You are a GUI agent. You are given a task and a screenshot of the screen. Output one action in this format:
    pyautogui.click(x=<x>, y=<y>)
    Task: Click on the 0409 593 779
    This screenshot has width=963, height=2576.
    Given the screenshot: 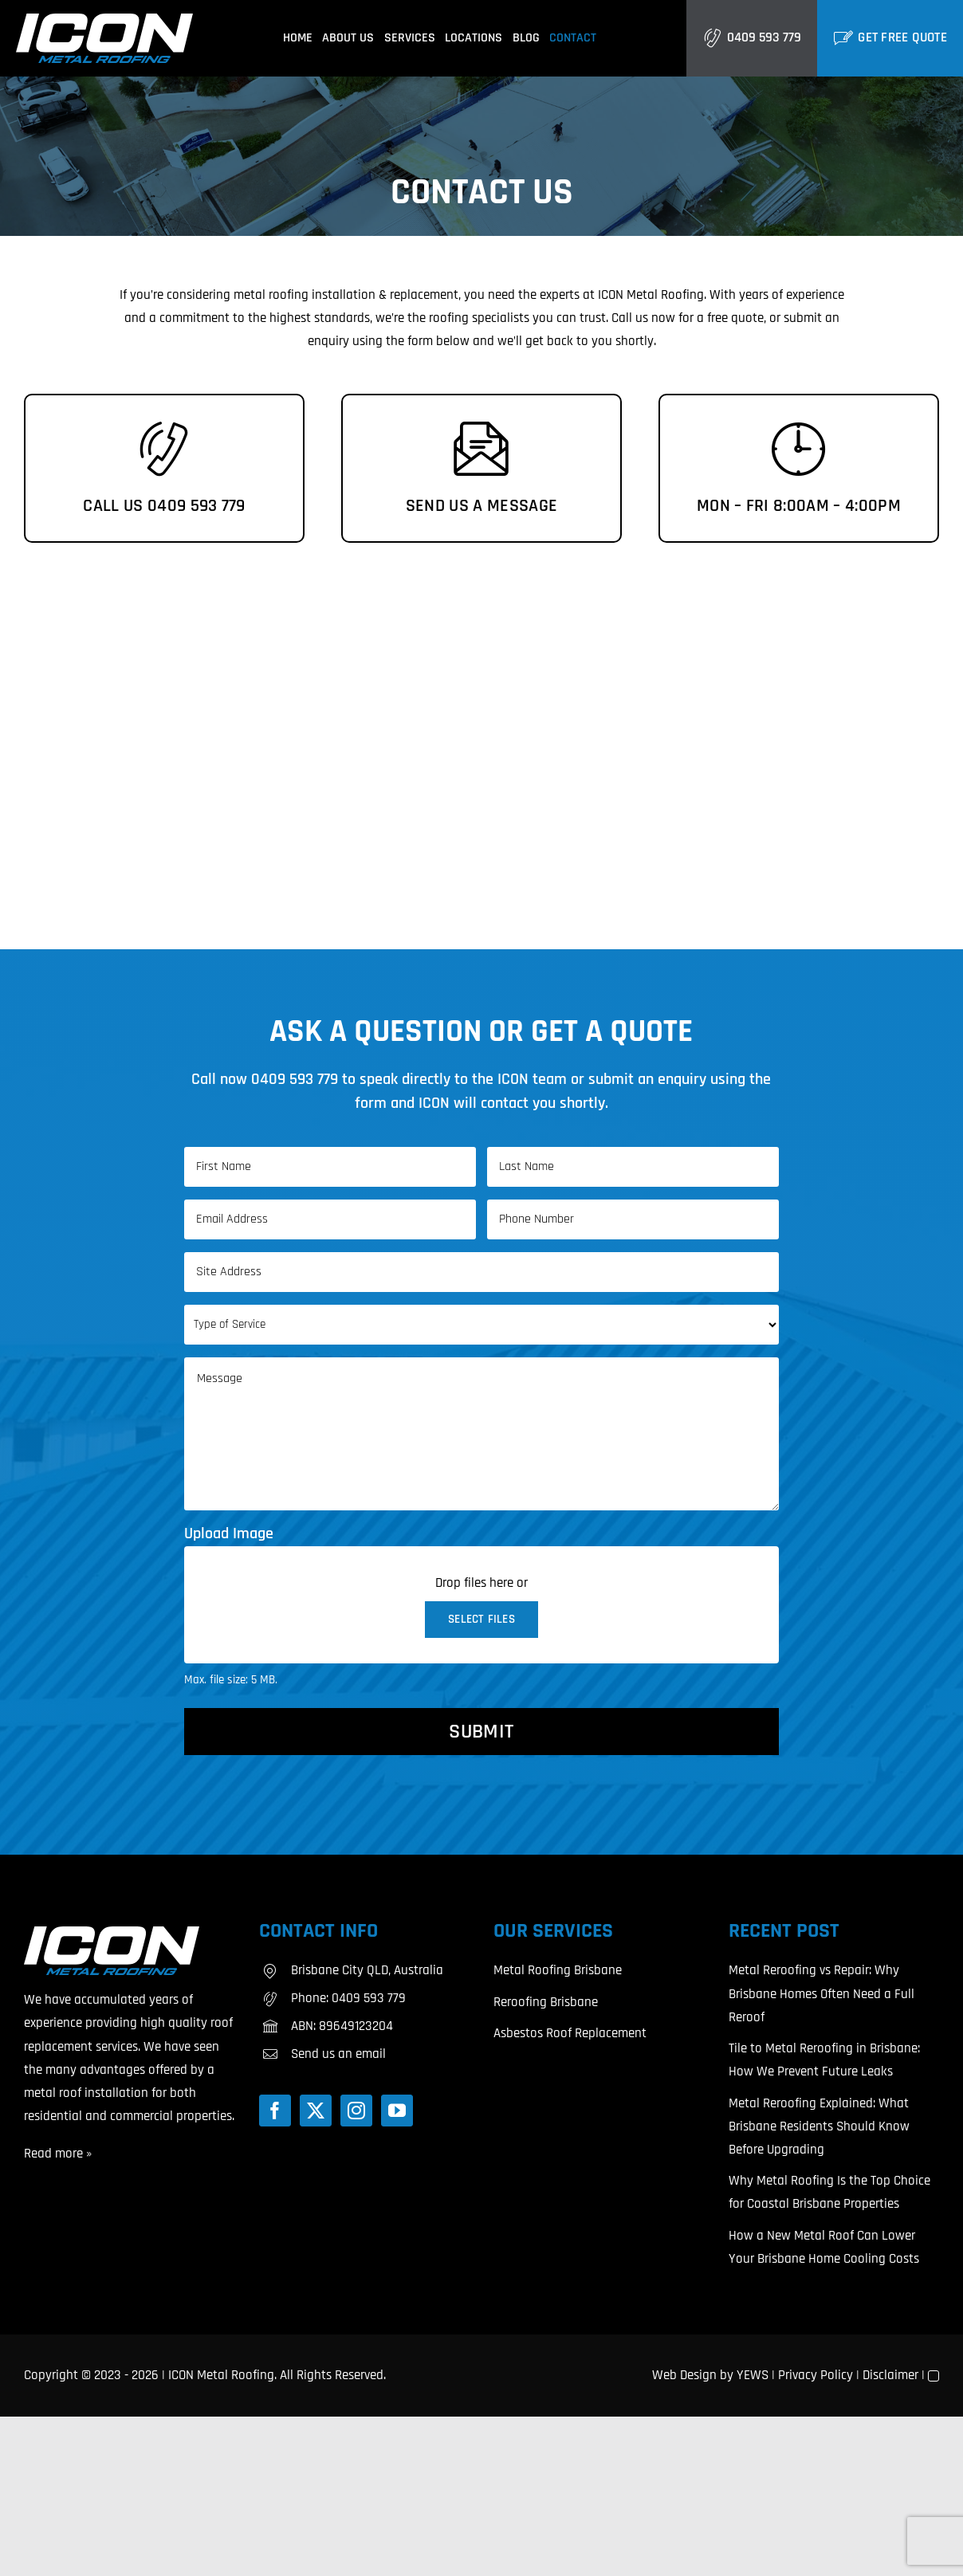 What is the action you would take?
    pyautogui.click(x=764, y=37)
    